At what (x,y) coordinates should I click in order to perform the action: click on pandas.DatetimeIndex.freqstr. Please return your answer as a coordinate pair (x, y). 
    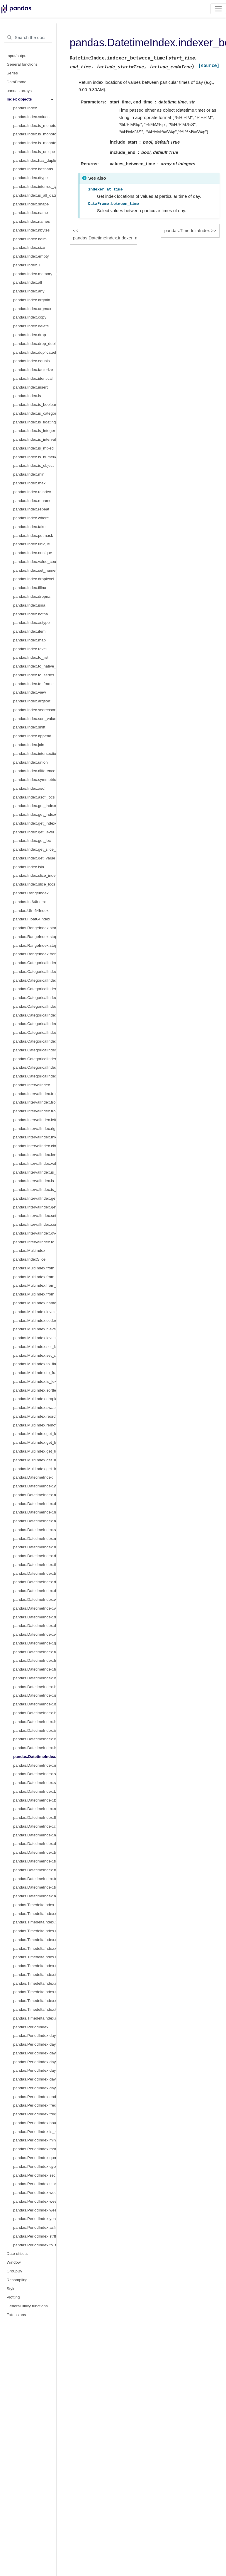
    Looking at the image, I should click on (34, 1669).